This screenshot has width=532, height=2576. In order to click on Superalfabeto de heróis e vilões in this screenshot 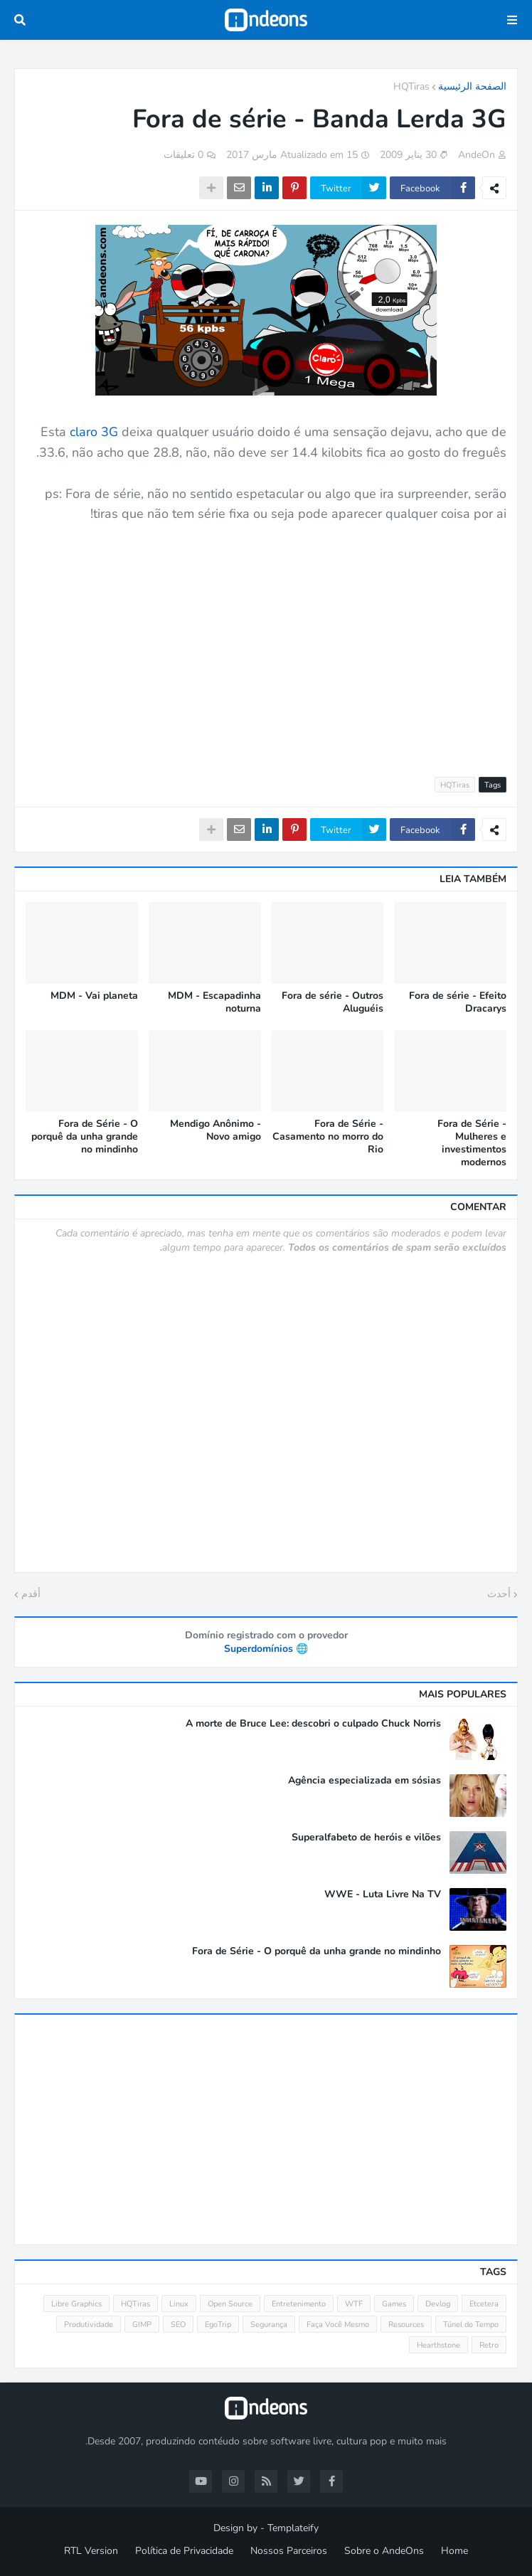, I will do `click(366, 1837)`.